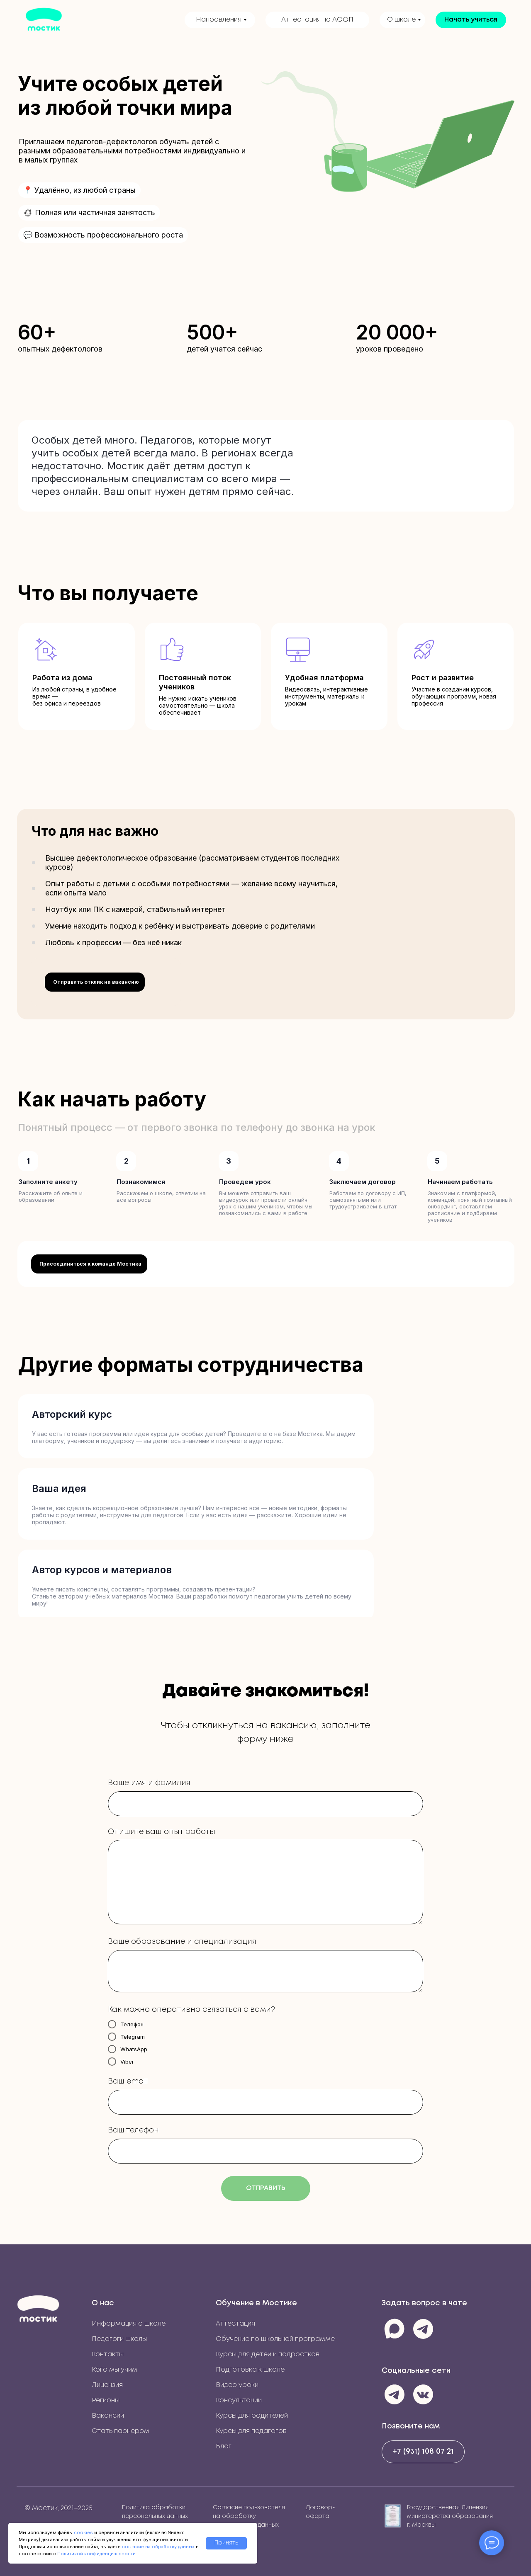  Describe the element at coordinates (182, 1941) in the screenshot. I see `Ваше образование и специализация` at that location.